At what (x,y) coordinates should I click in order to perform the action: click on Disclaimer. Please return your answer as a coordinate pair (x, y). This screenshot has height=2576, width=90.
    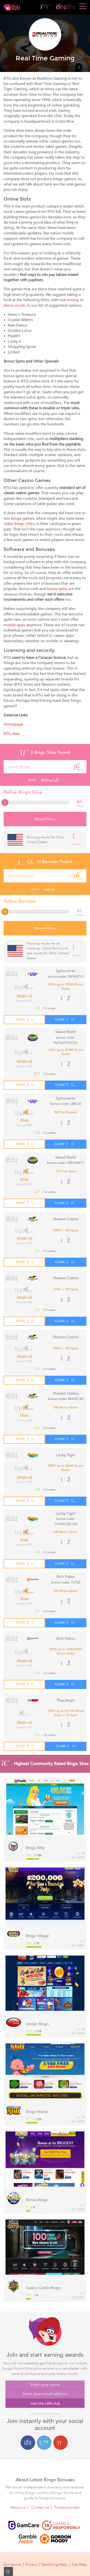
    Looking at the image, I should click on (12, 2564).